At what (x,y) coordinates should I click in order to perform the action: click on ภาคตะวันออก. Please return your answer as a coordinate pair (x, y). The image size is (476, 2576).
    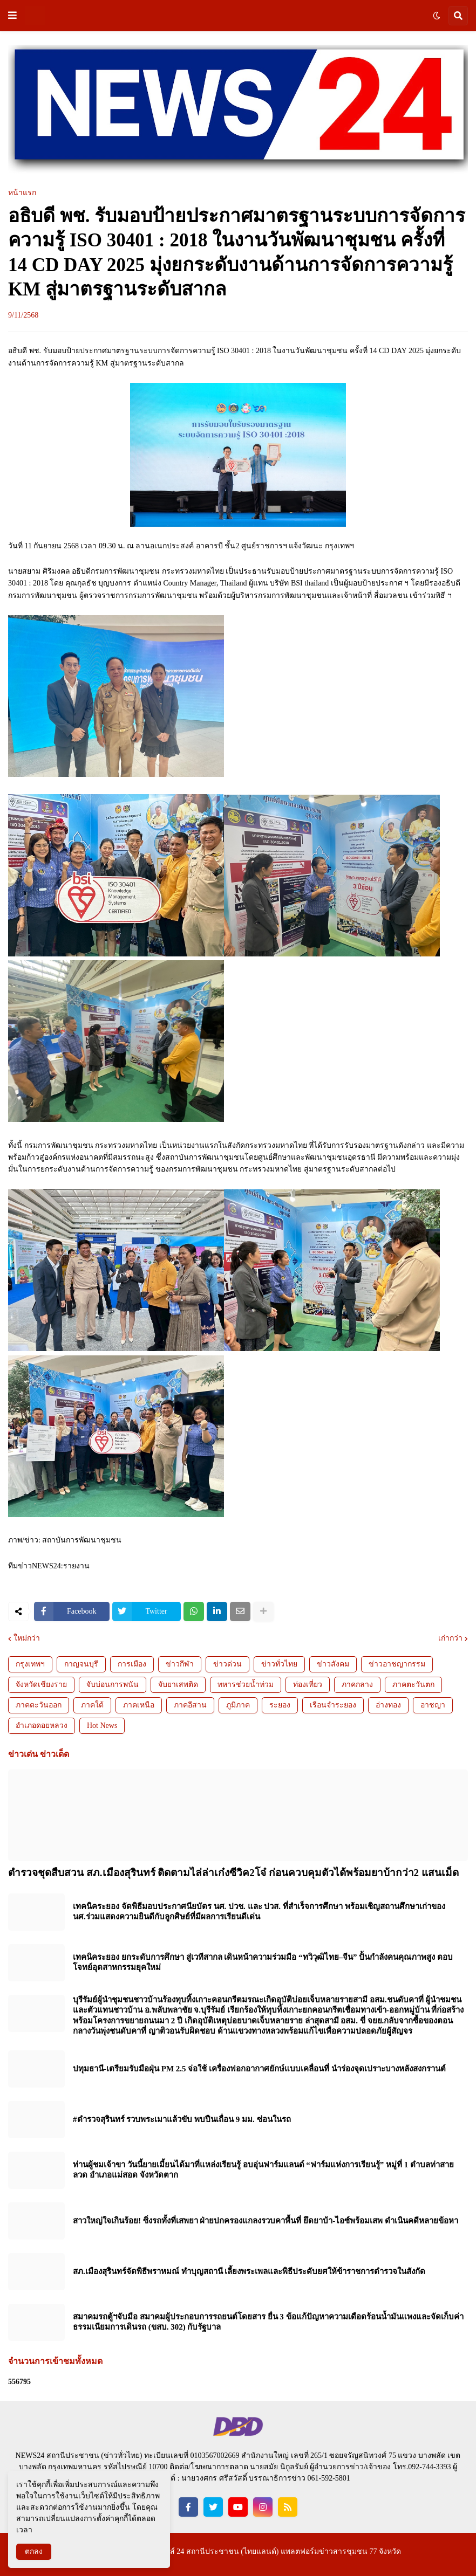
    Looking at the image, I should click on (39, 1705).